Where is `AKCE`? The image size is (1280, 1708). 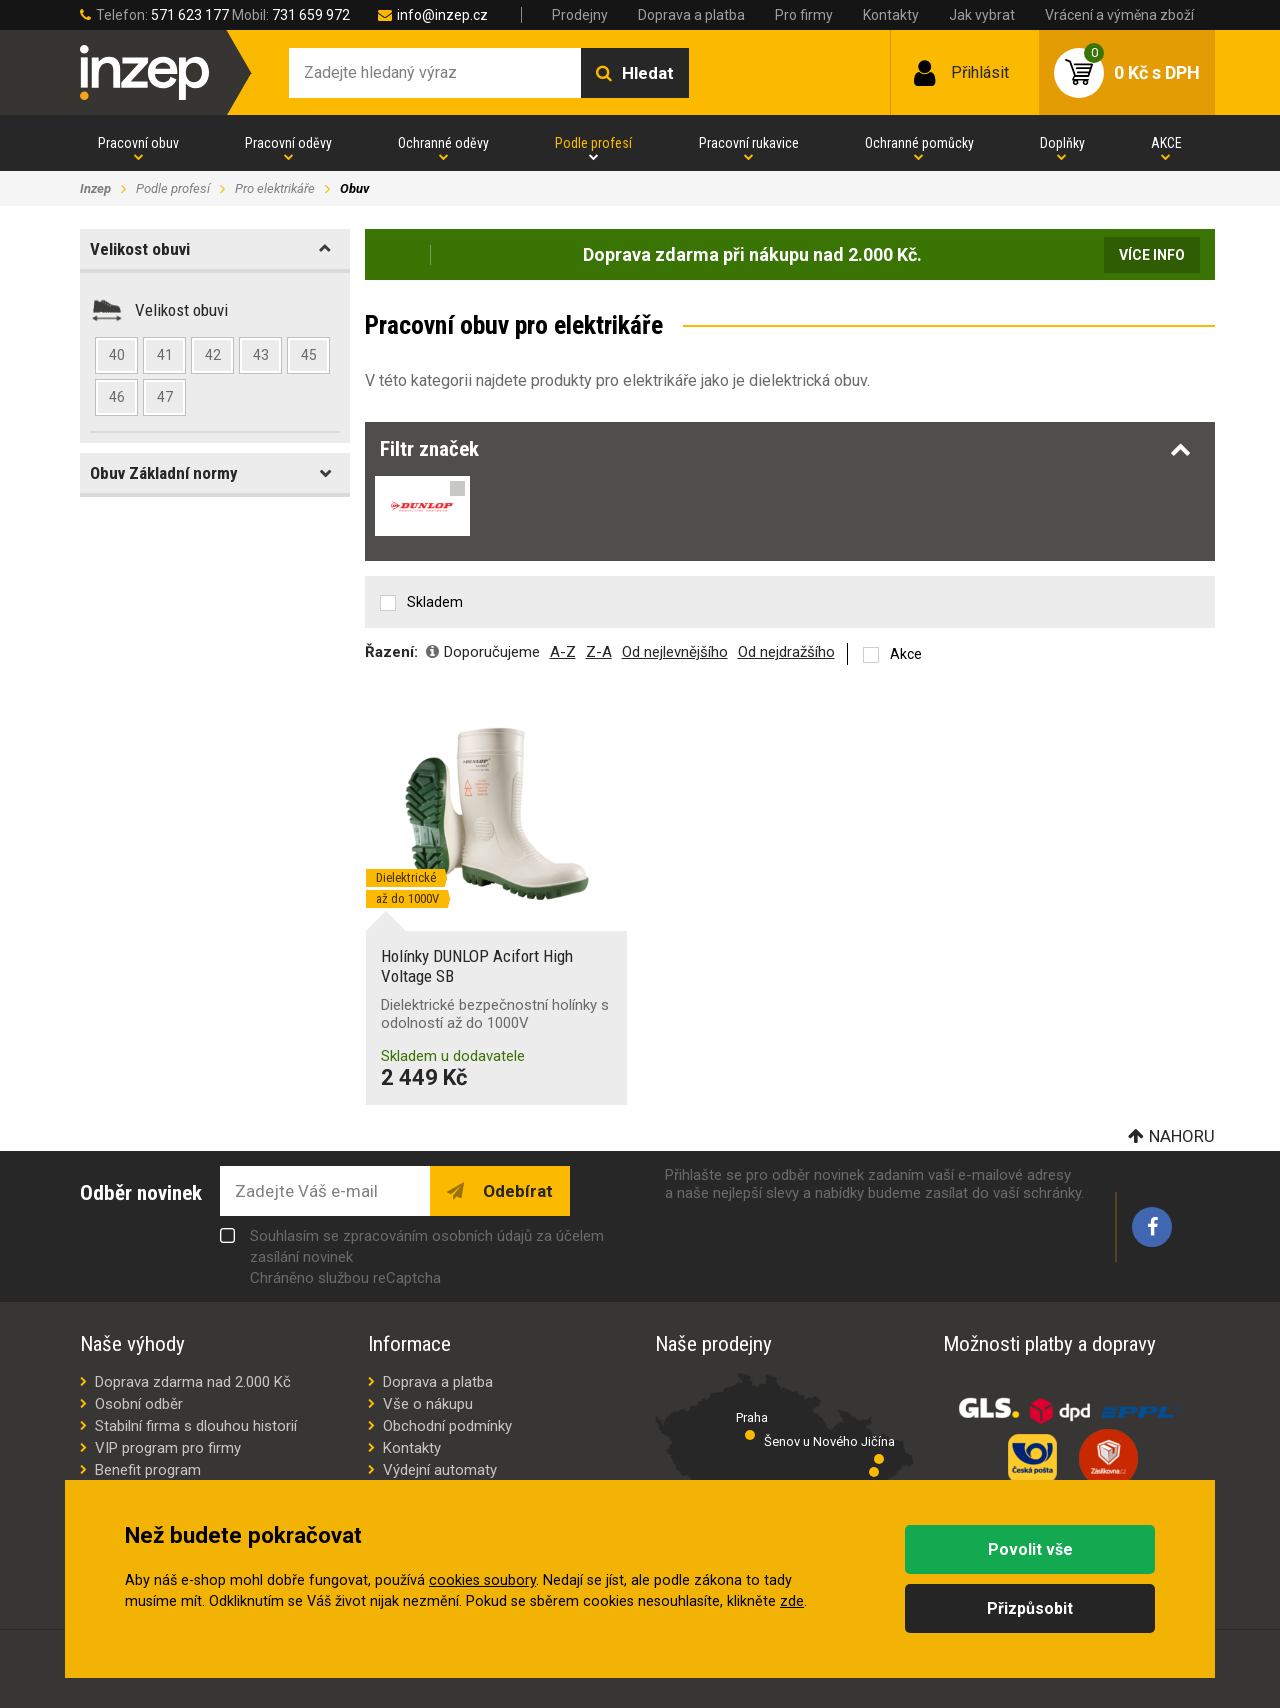 AKCE is located at coordinates (1166, 143).